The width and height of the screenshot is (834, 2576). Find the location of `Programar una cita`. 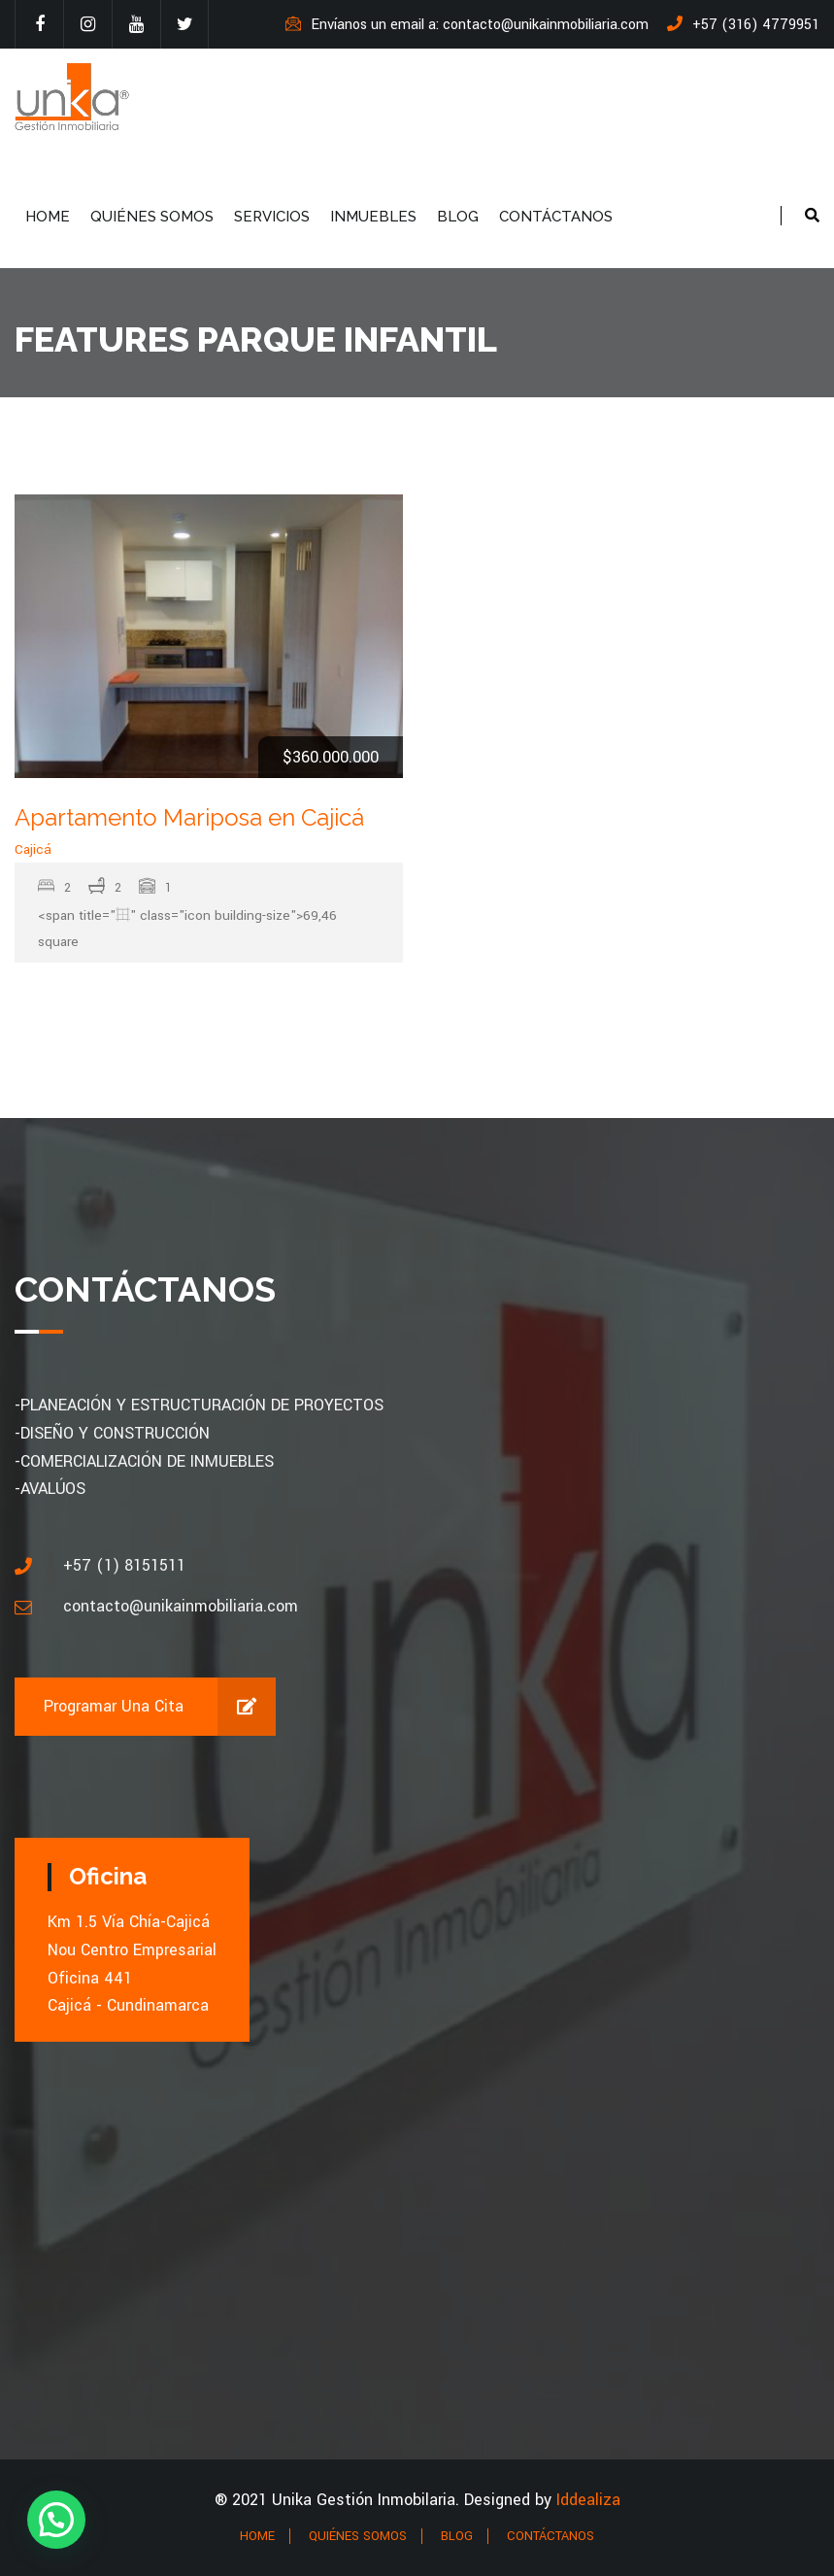

Programar una cita is located at coordinates (160, 1707).